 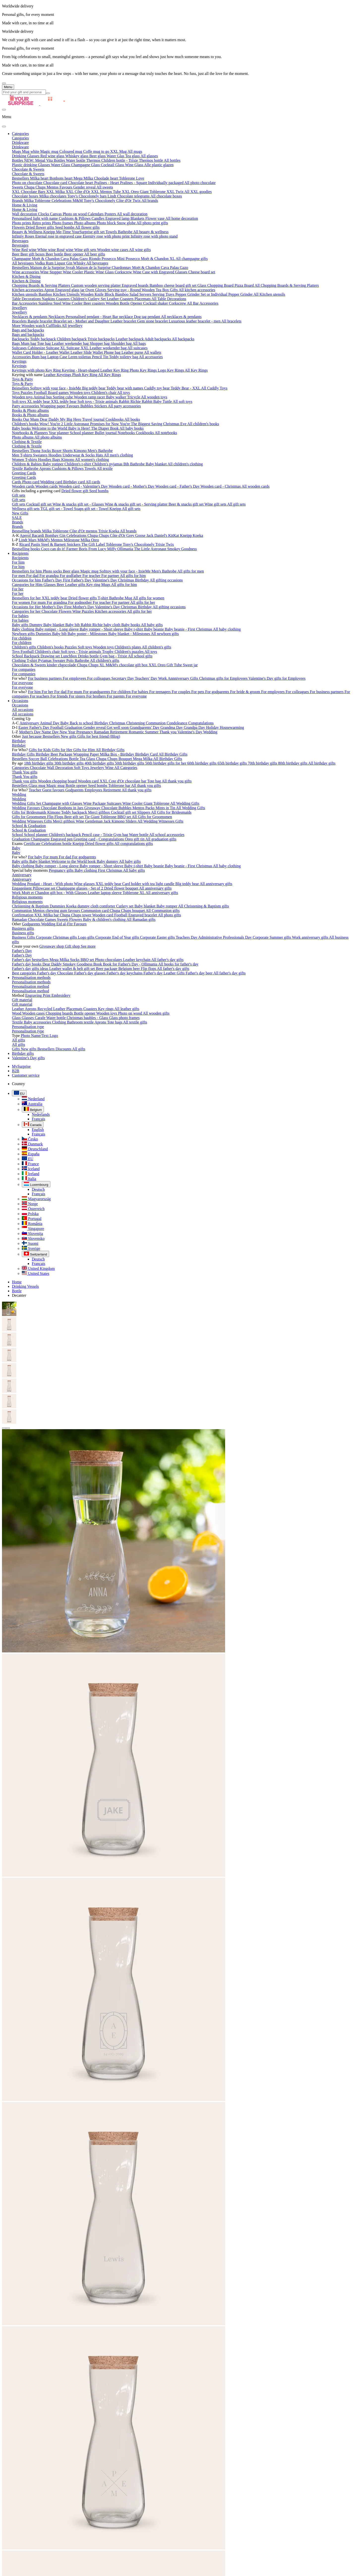 What do you see at coordinates (245, 285) in the screenshot?
I see `Pizza Board` at bounding box center [245, 285].